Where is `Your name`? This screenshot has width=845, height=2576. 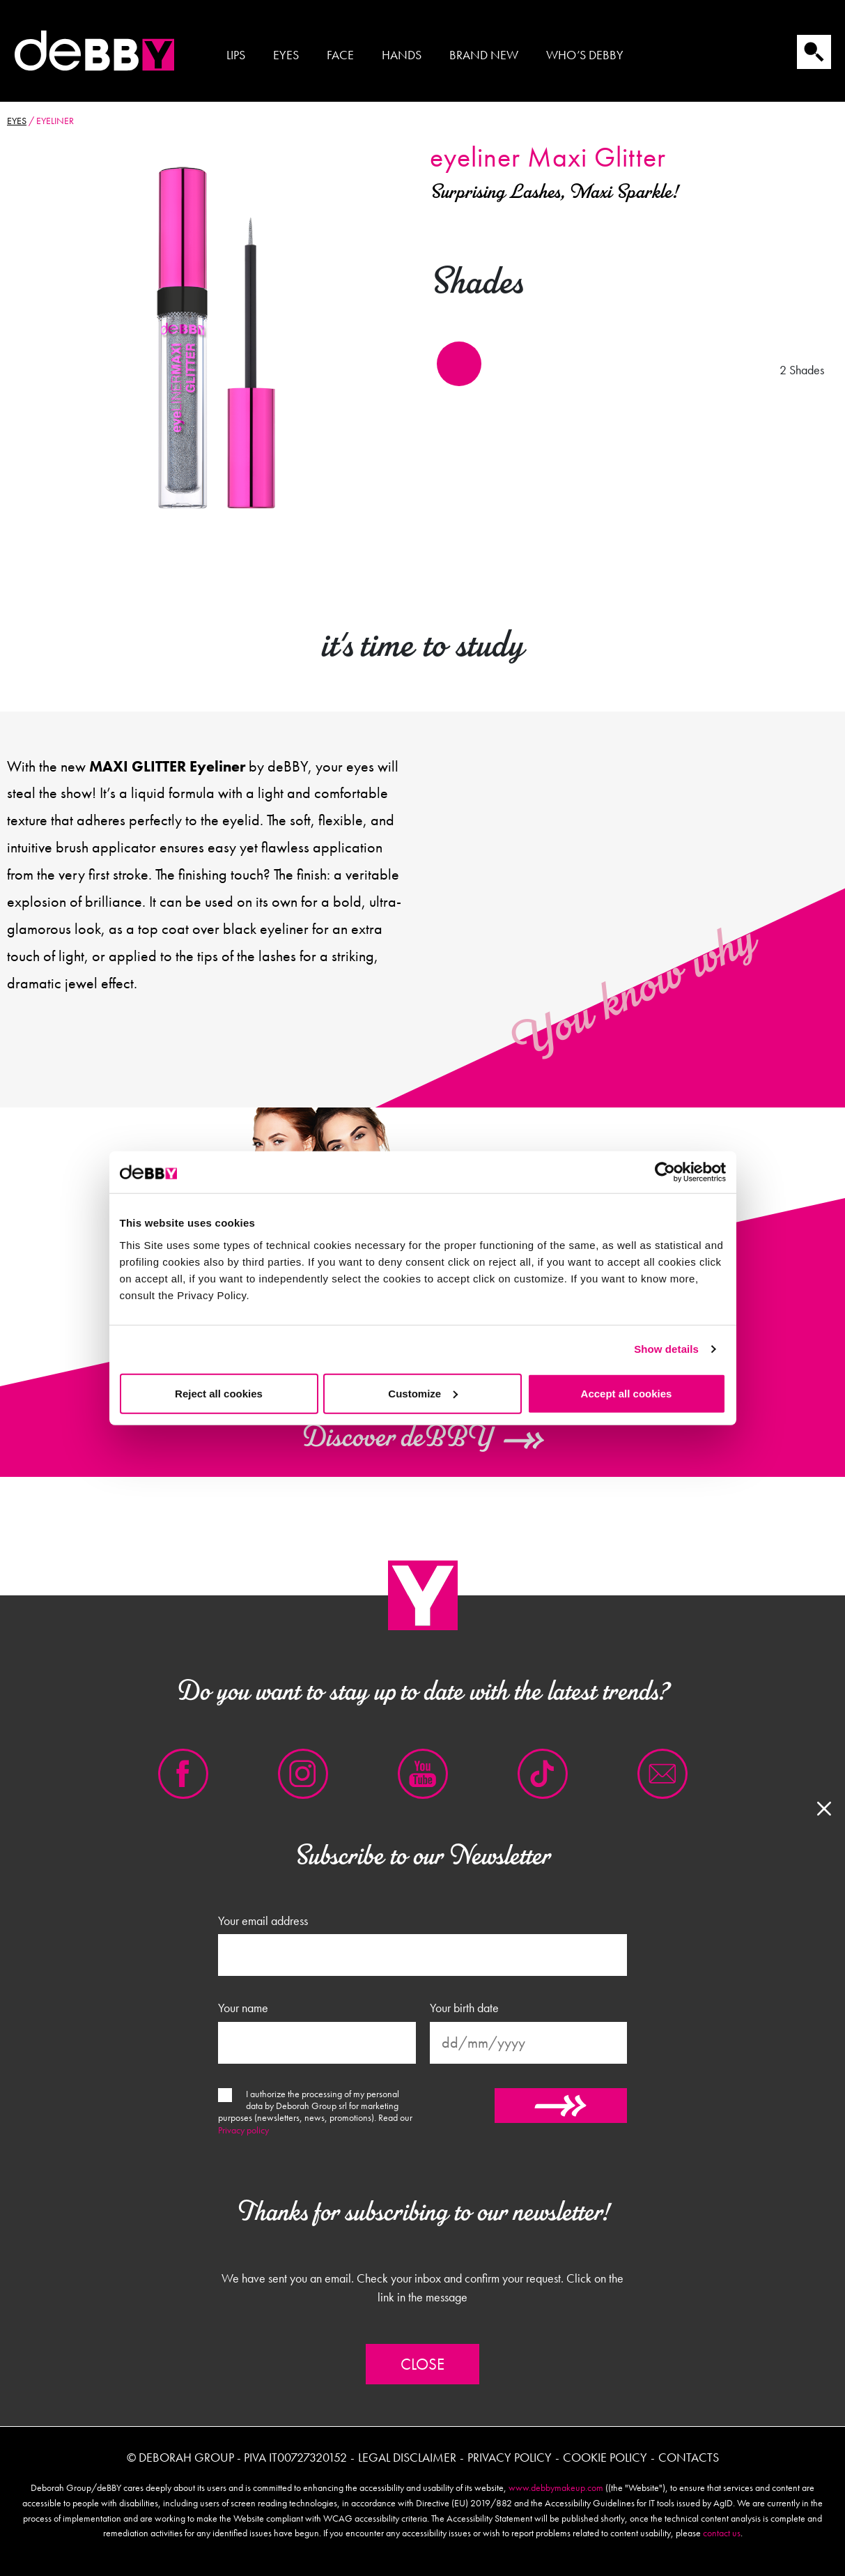 Your name is located at coordinates (243, 2008).